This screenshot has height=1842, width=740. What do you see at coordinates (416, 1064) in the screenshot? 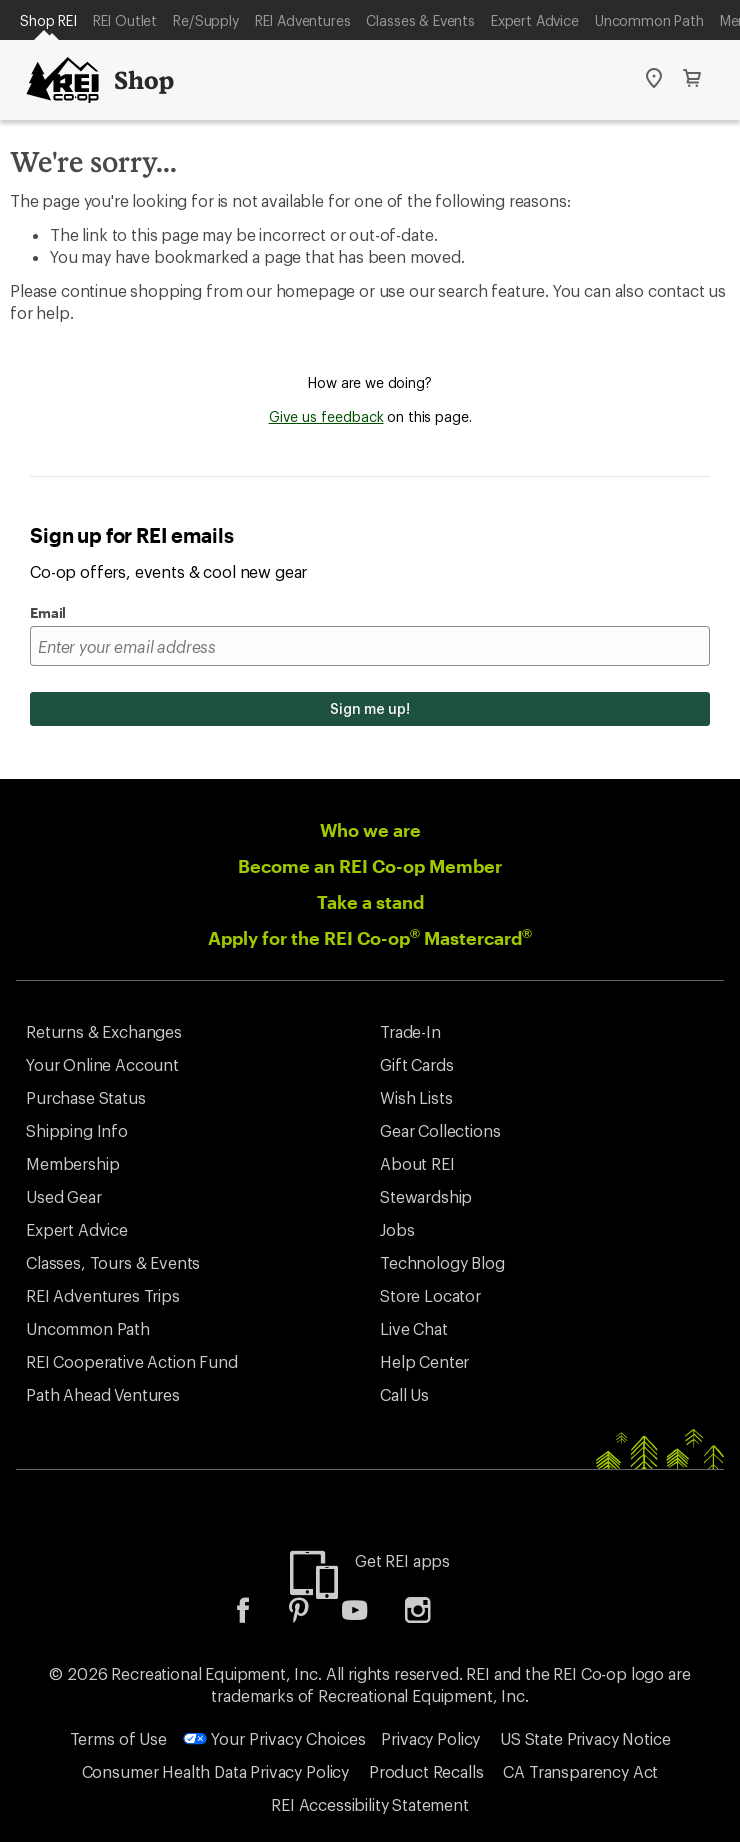
I see `Gift Cards` at bounding box center [416, 1064].